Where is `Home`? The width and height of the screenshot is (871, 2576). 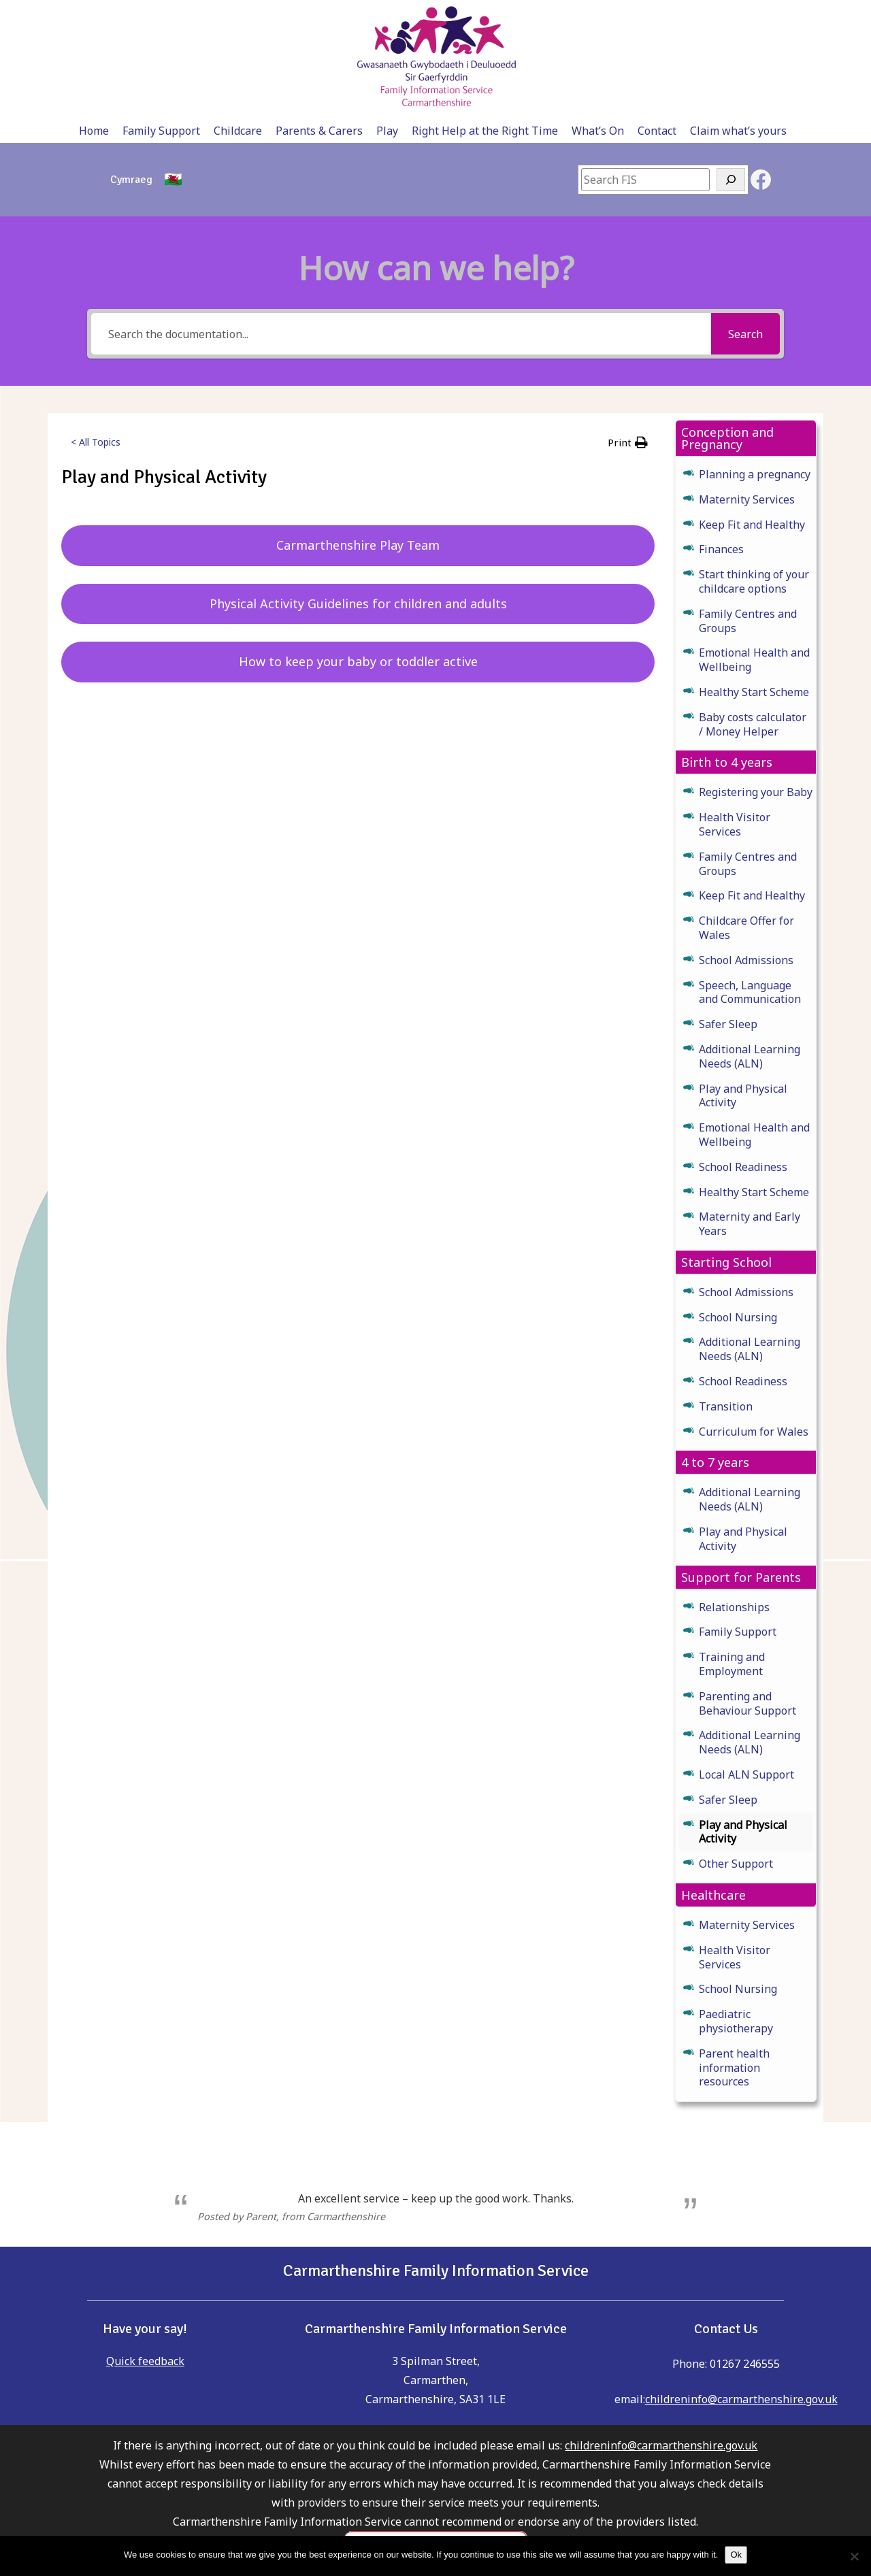
Home is located at coordinates (134, 14).